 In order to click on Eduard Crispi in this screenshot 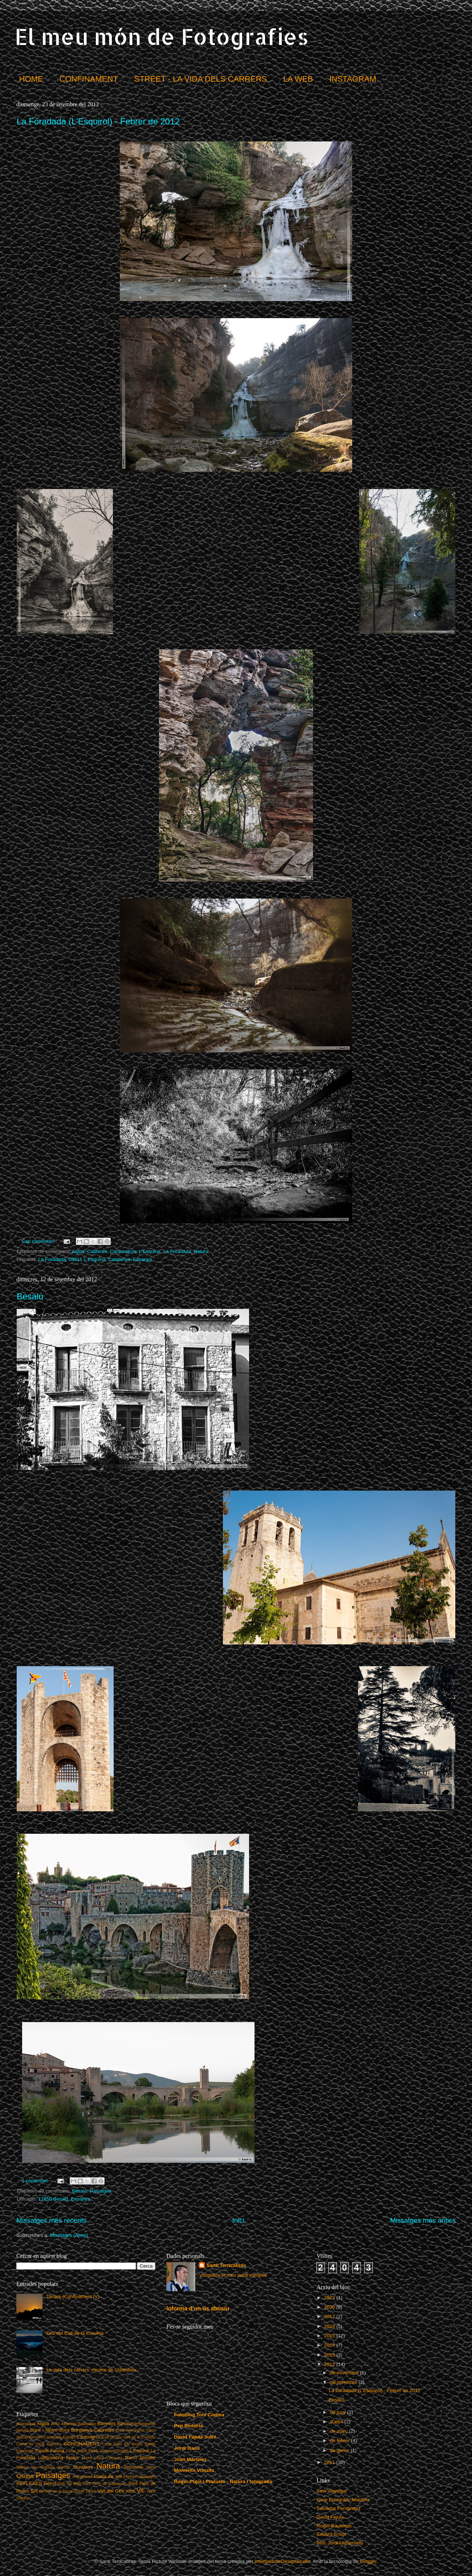, I will do `click(331, 2534)`.